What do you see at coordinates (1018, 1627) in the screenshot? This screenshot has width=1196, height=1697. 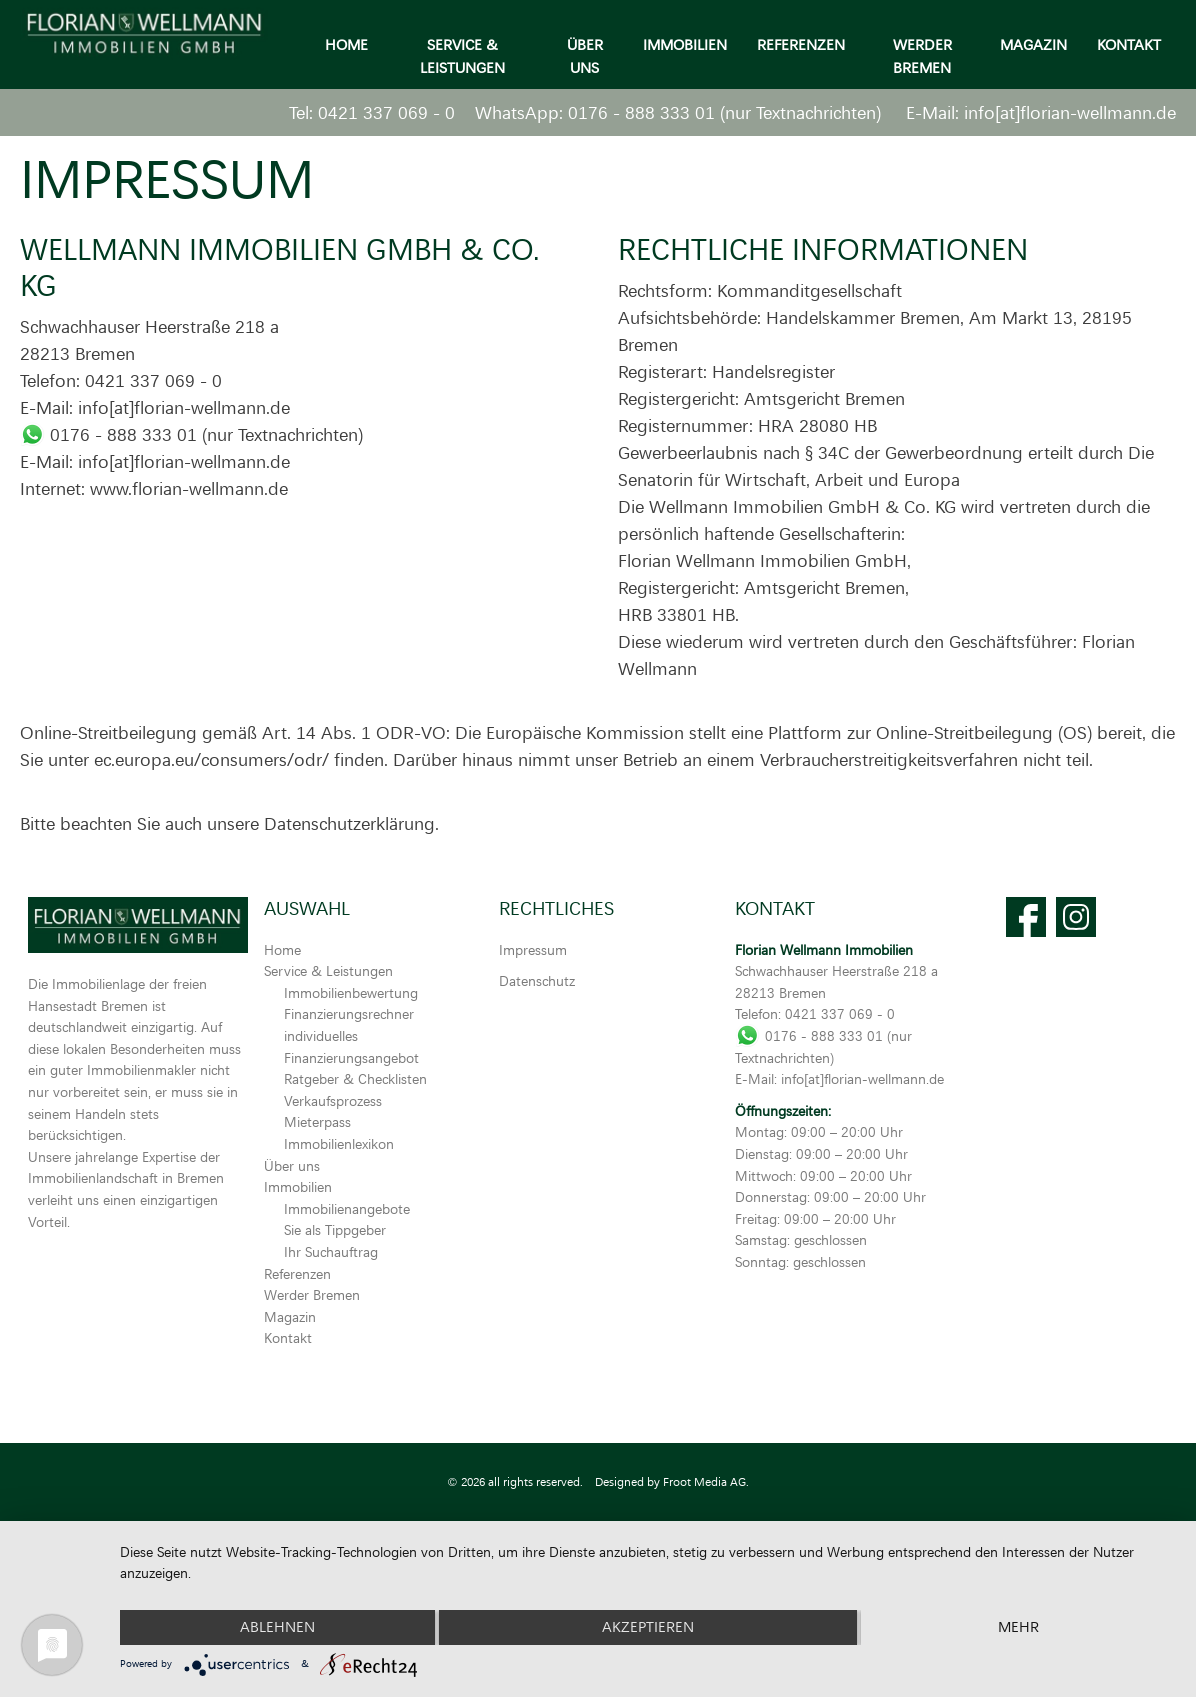 I see `mehr` at bounding box center [1018, 1627].